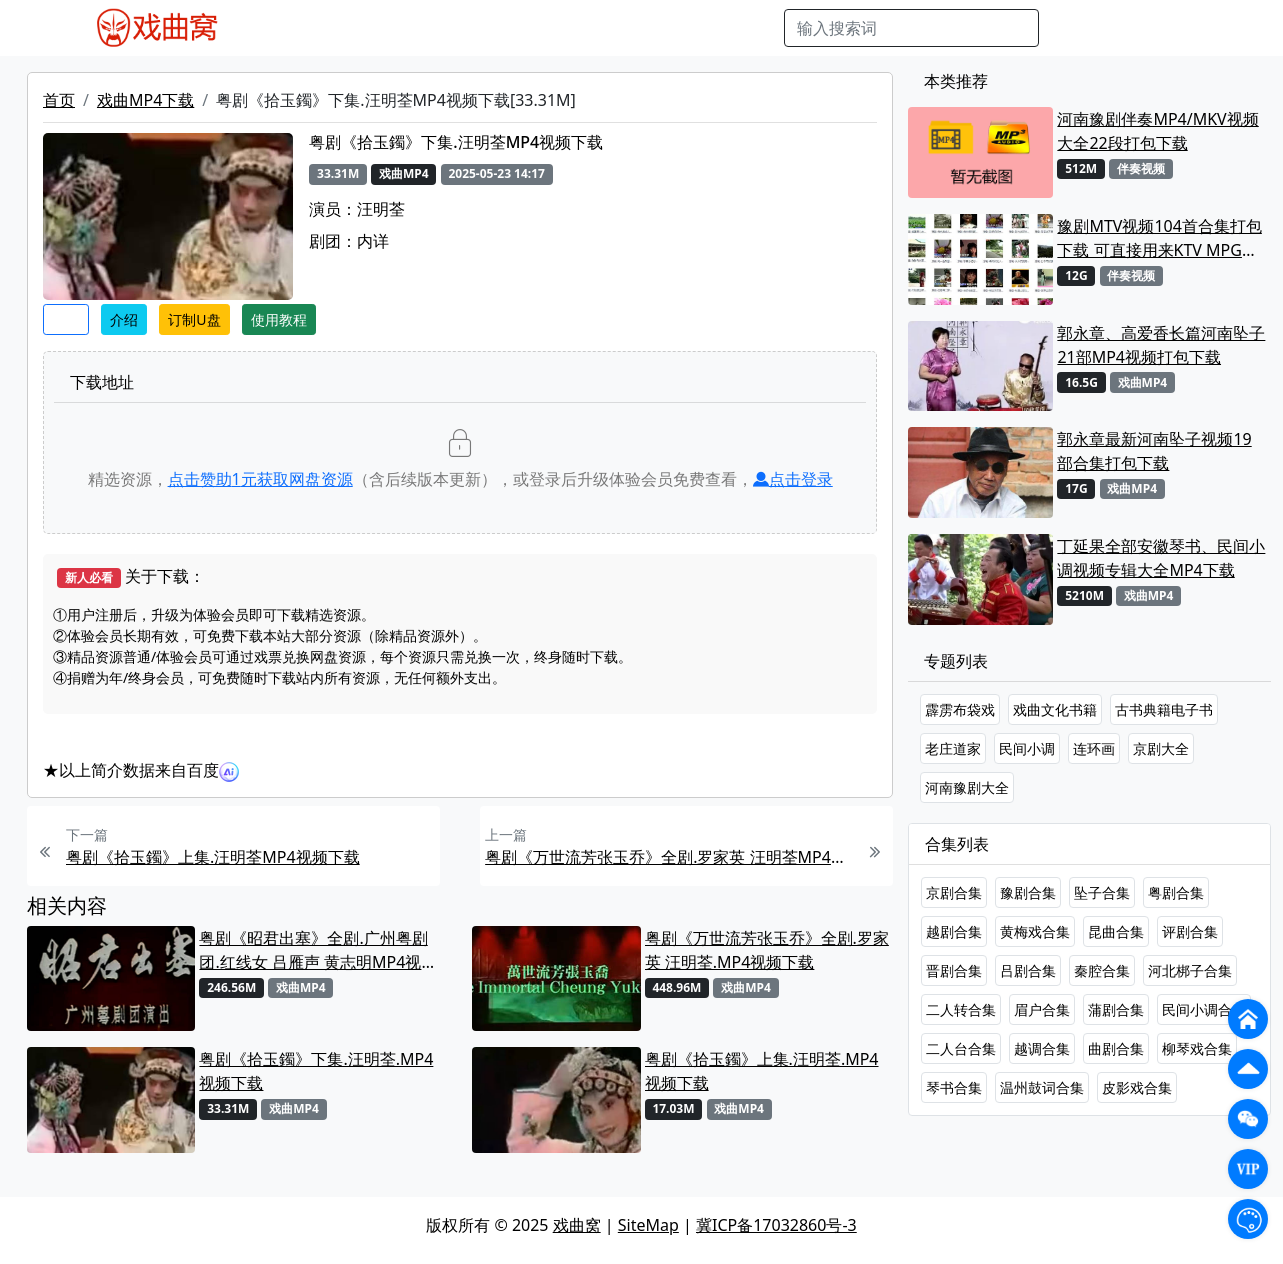  I want to click on 老电影, so click(429, 28).